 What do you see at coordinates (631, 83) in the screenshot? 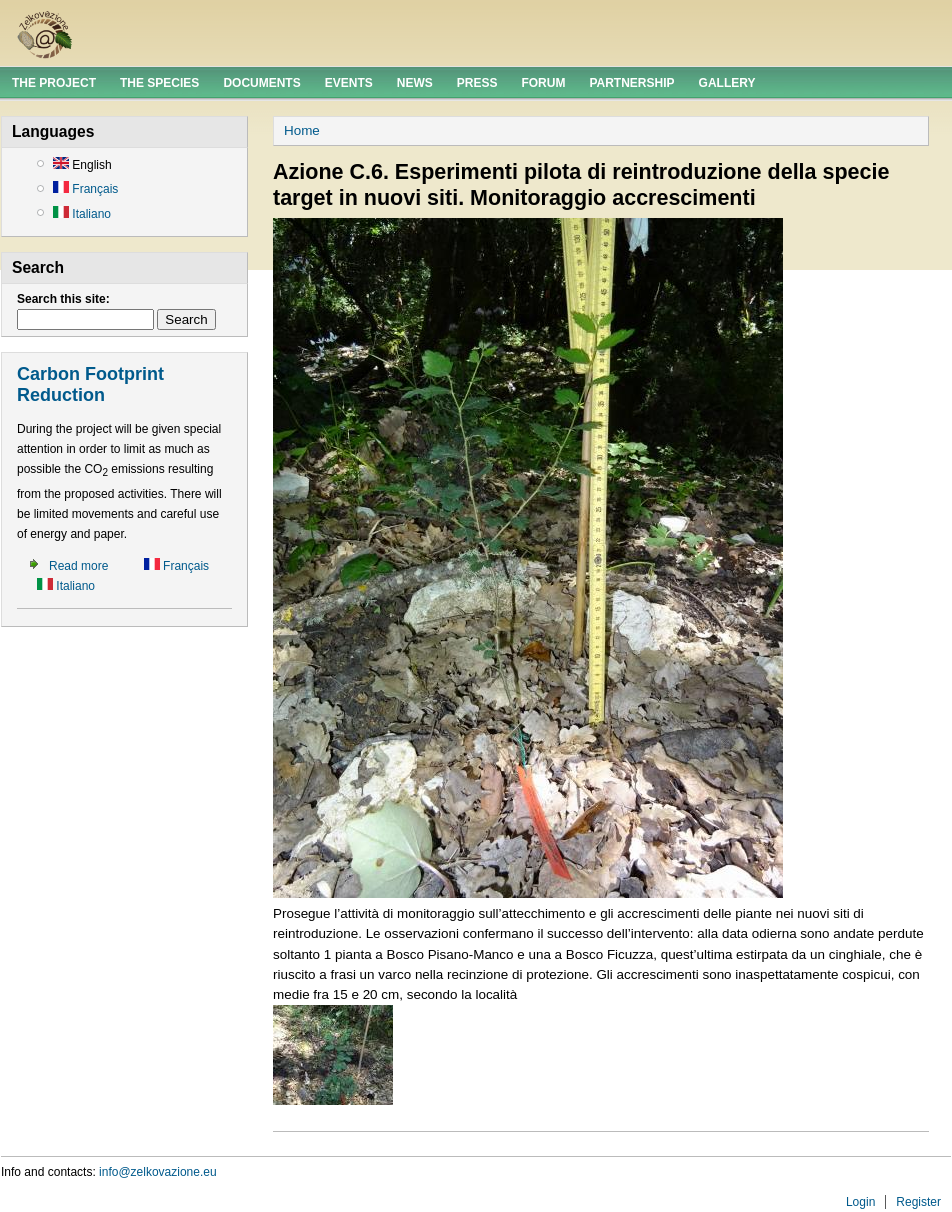
I see `Partnership` at bounding box center [631, 83].